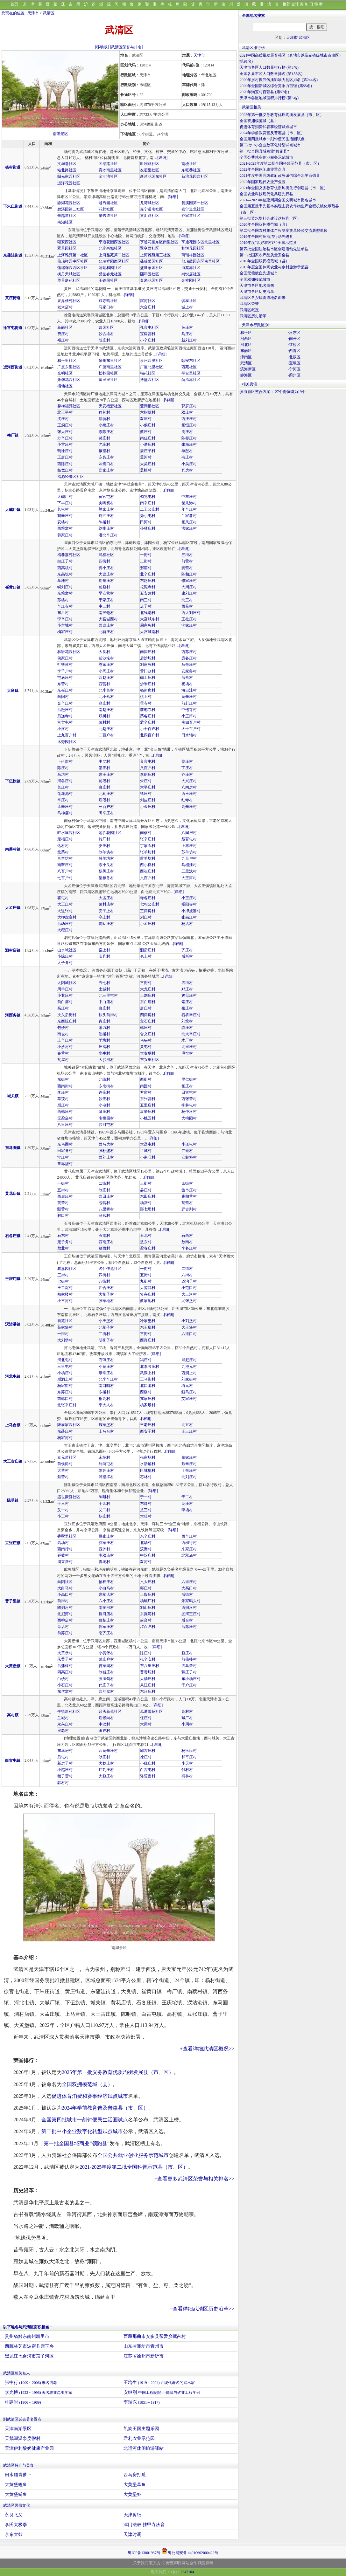  I want to click on 后苏庄村, so click(189, 1626).